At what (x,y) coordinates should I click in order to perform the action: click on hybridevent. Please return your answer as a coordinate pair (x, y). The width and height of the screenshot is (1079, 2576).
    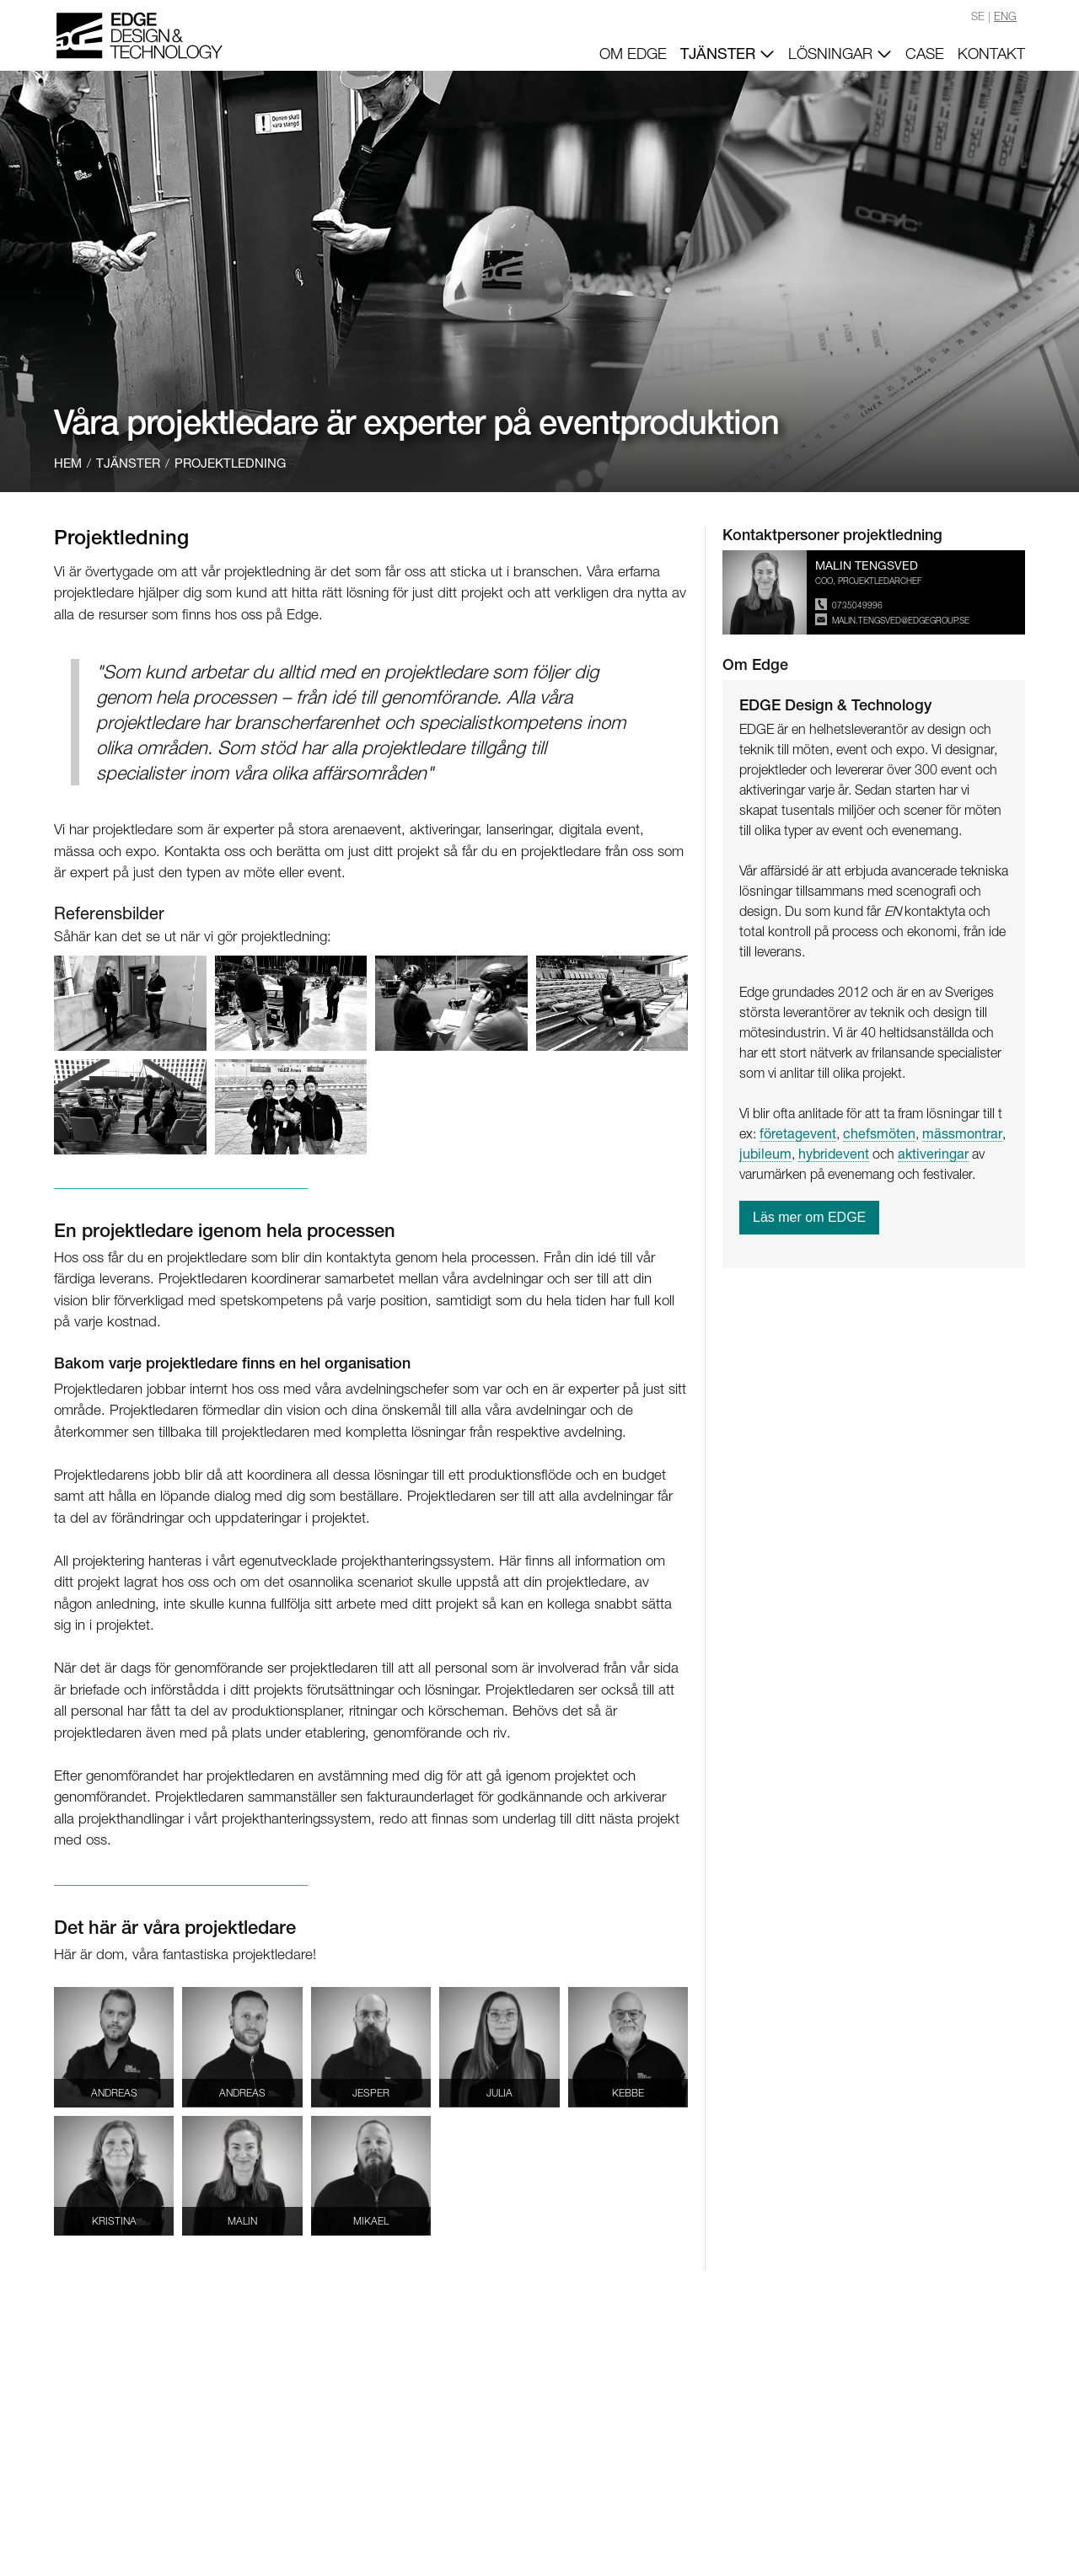
    Looking at the image, I should click on (833, 1153).